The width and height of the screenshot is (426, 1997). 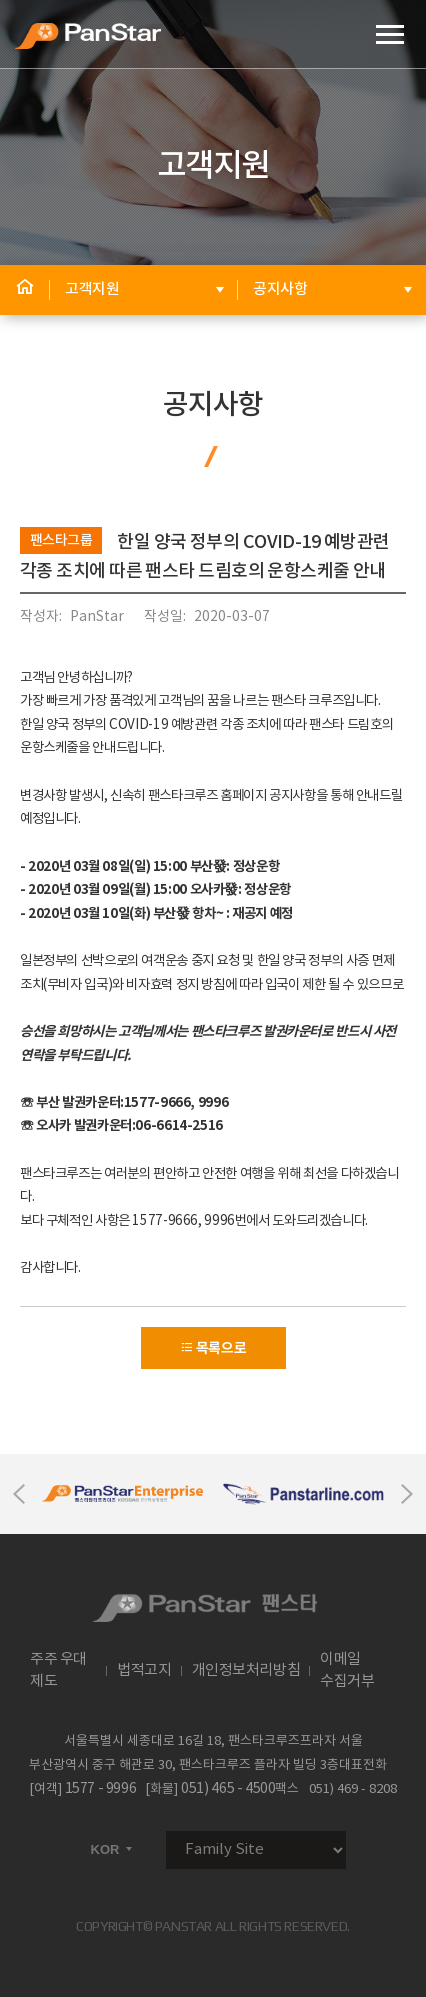 What do you see at coordinates (101, 1789) in the screenshot?
I see `1577 - 9996` at bounding box center [101, 1789].